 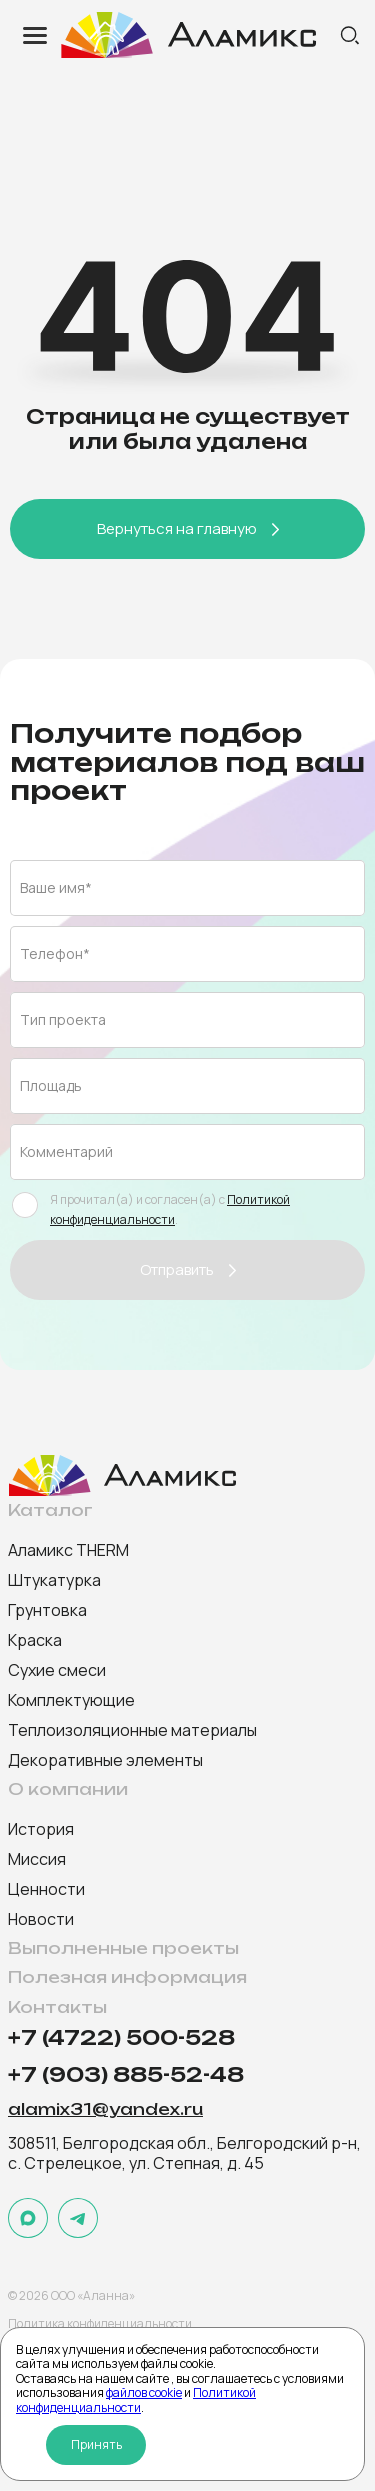 What do you see at coordinates (37, 1859) in the screenshot?
I see `Миссия` at bounding box center [37, 1859].